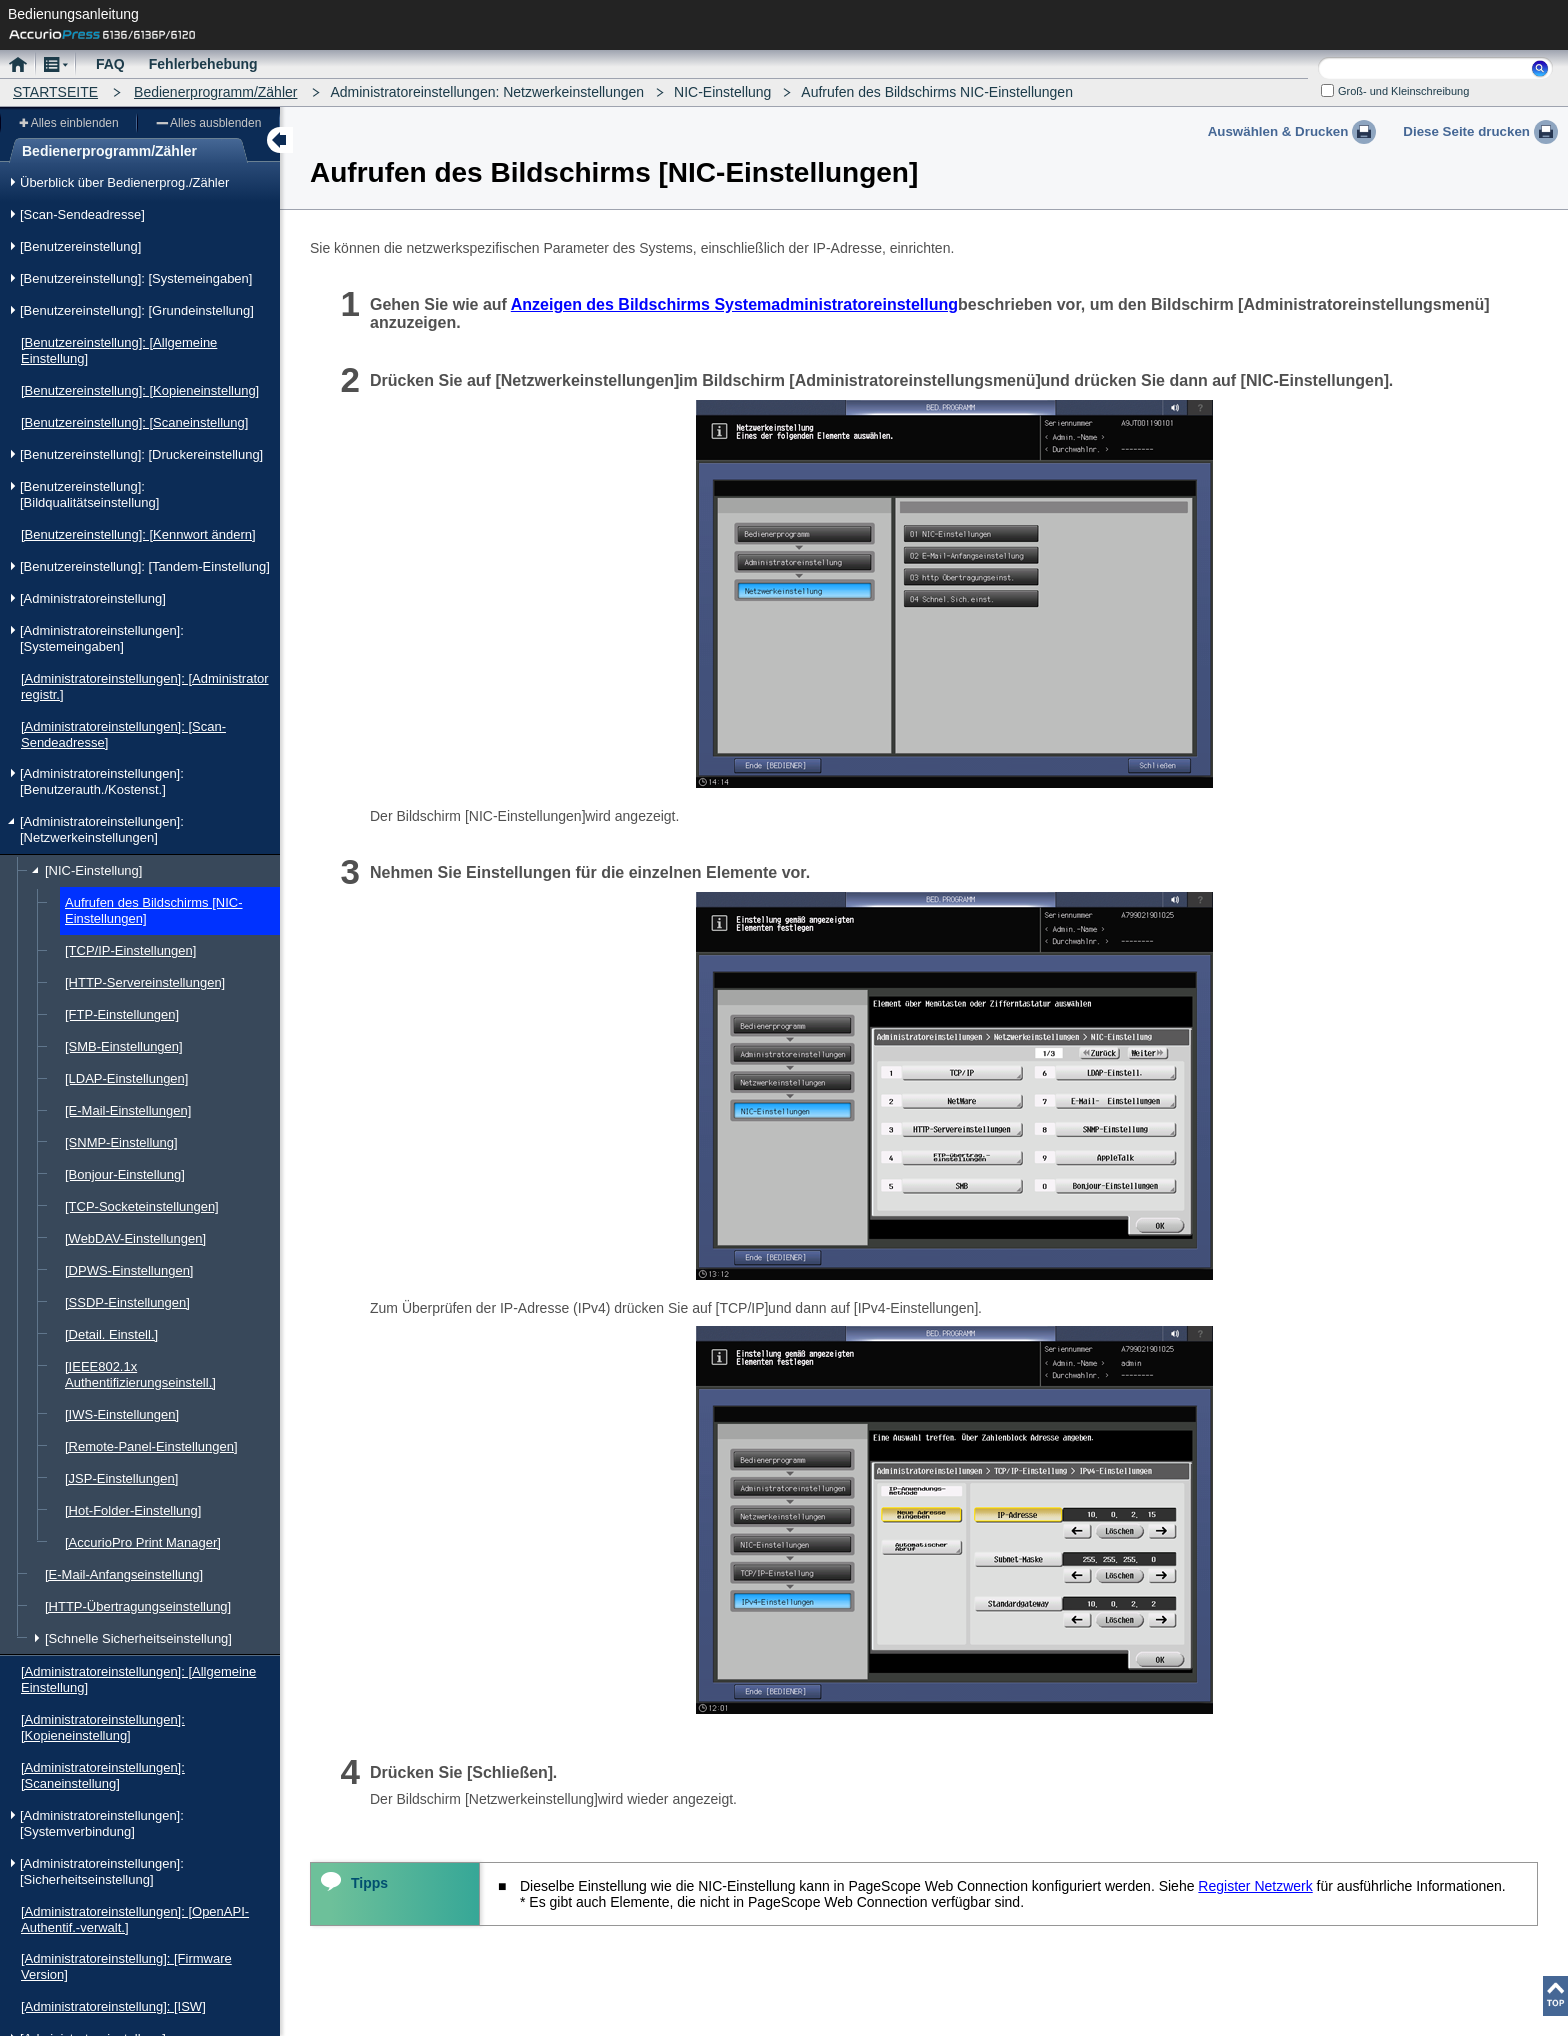  What do you see at coordinates (140, 390) in the screenshot?
I see `[Benutzereinstellung]: [Kopieneinstellung]` at bounding box center [140, 390].